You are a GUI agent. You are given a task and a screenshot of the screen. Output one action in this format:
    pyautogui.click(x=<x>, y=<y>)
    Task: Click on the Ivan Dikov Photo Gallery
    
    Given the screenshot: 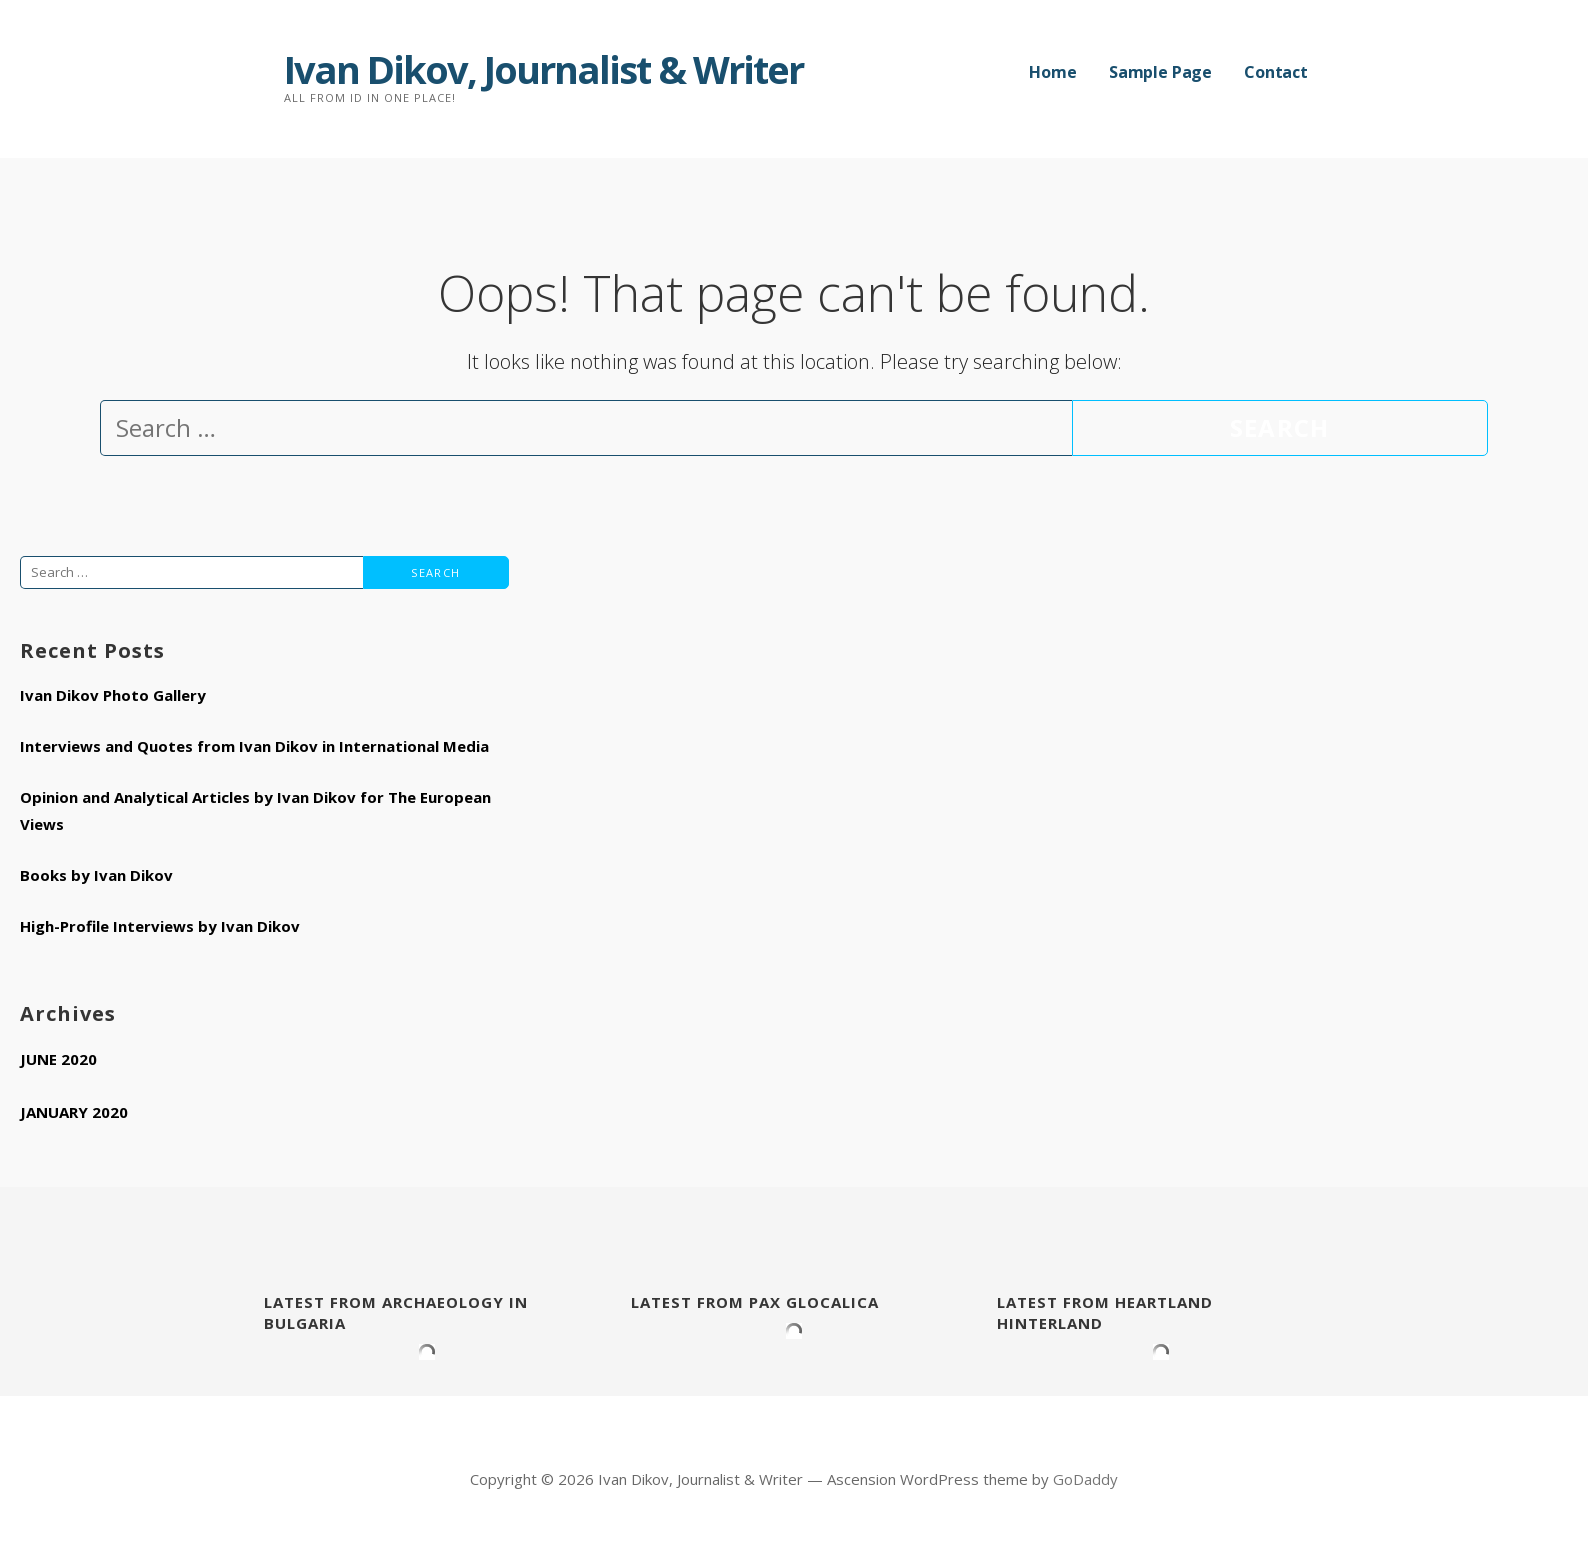 What is the action you would take?
    pyautogui.click(x=113, y=695)
    